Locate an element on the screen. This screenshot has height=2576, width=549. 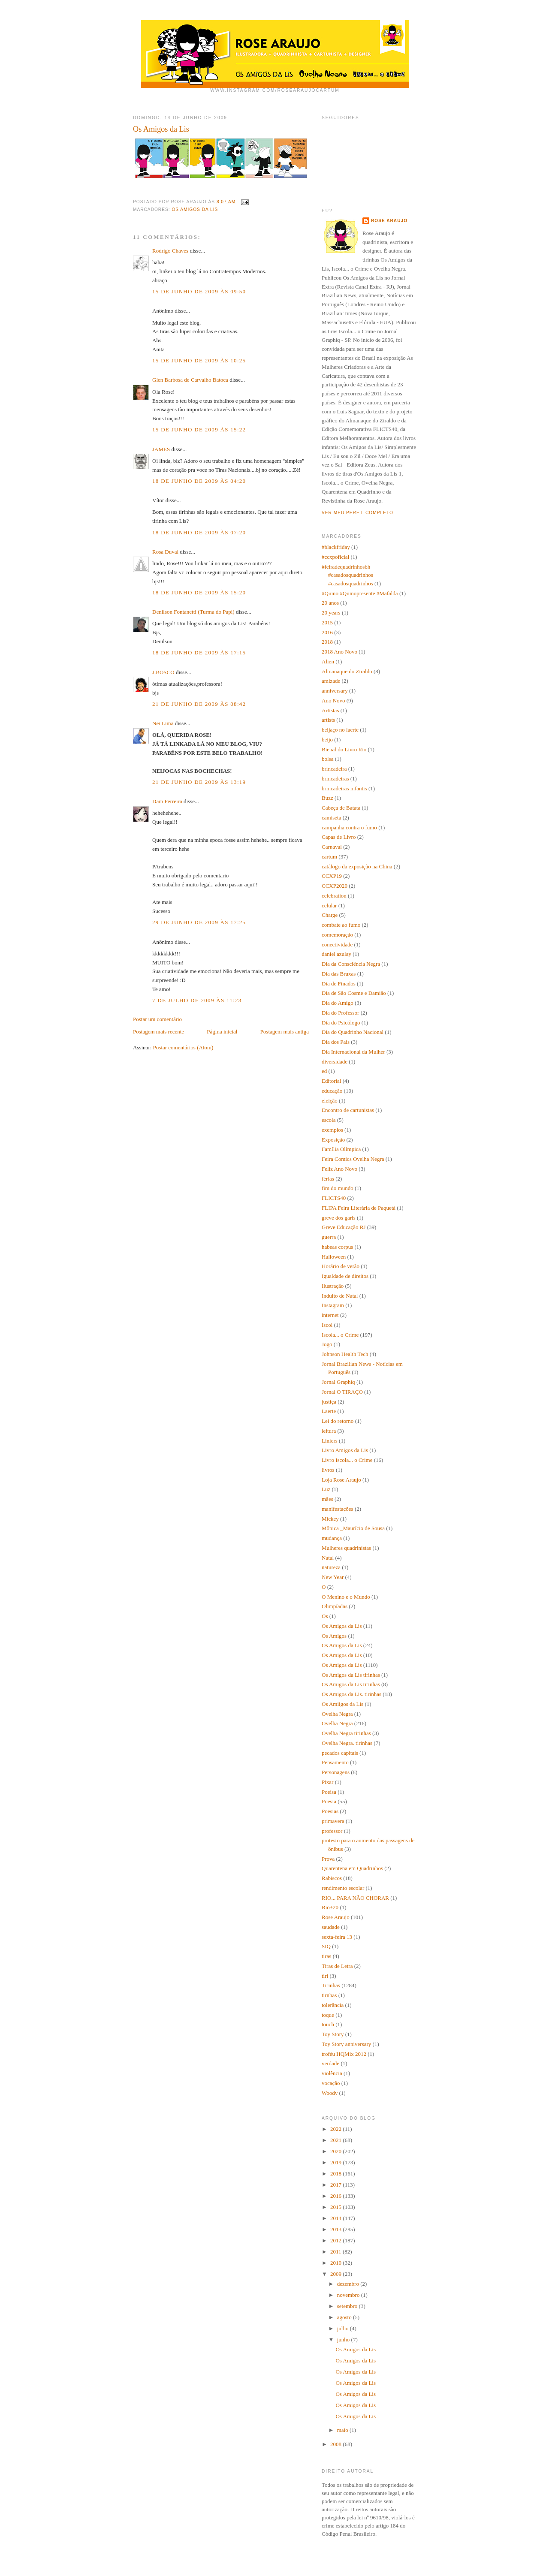
mudança is located at coordinates (332, 1538).